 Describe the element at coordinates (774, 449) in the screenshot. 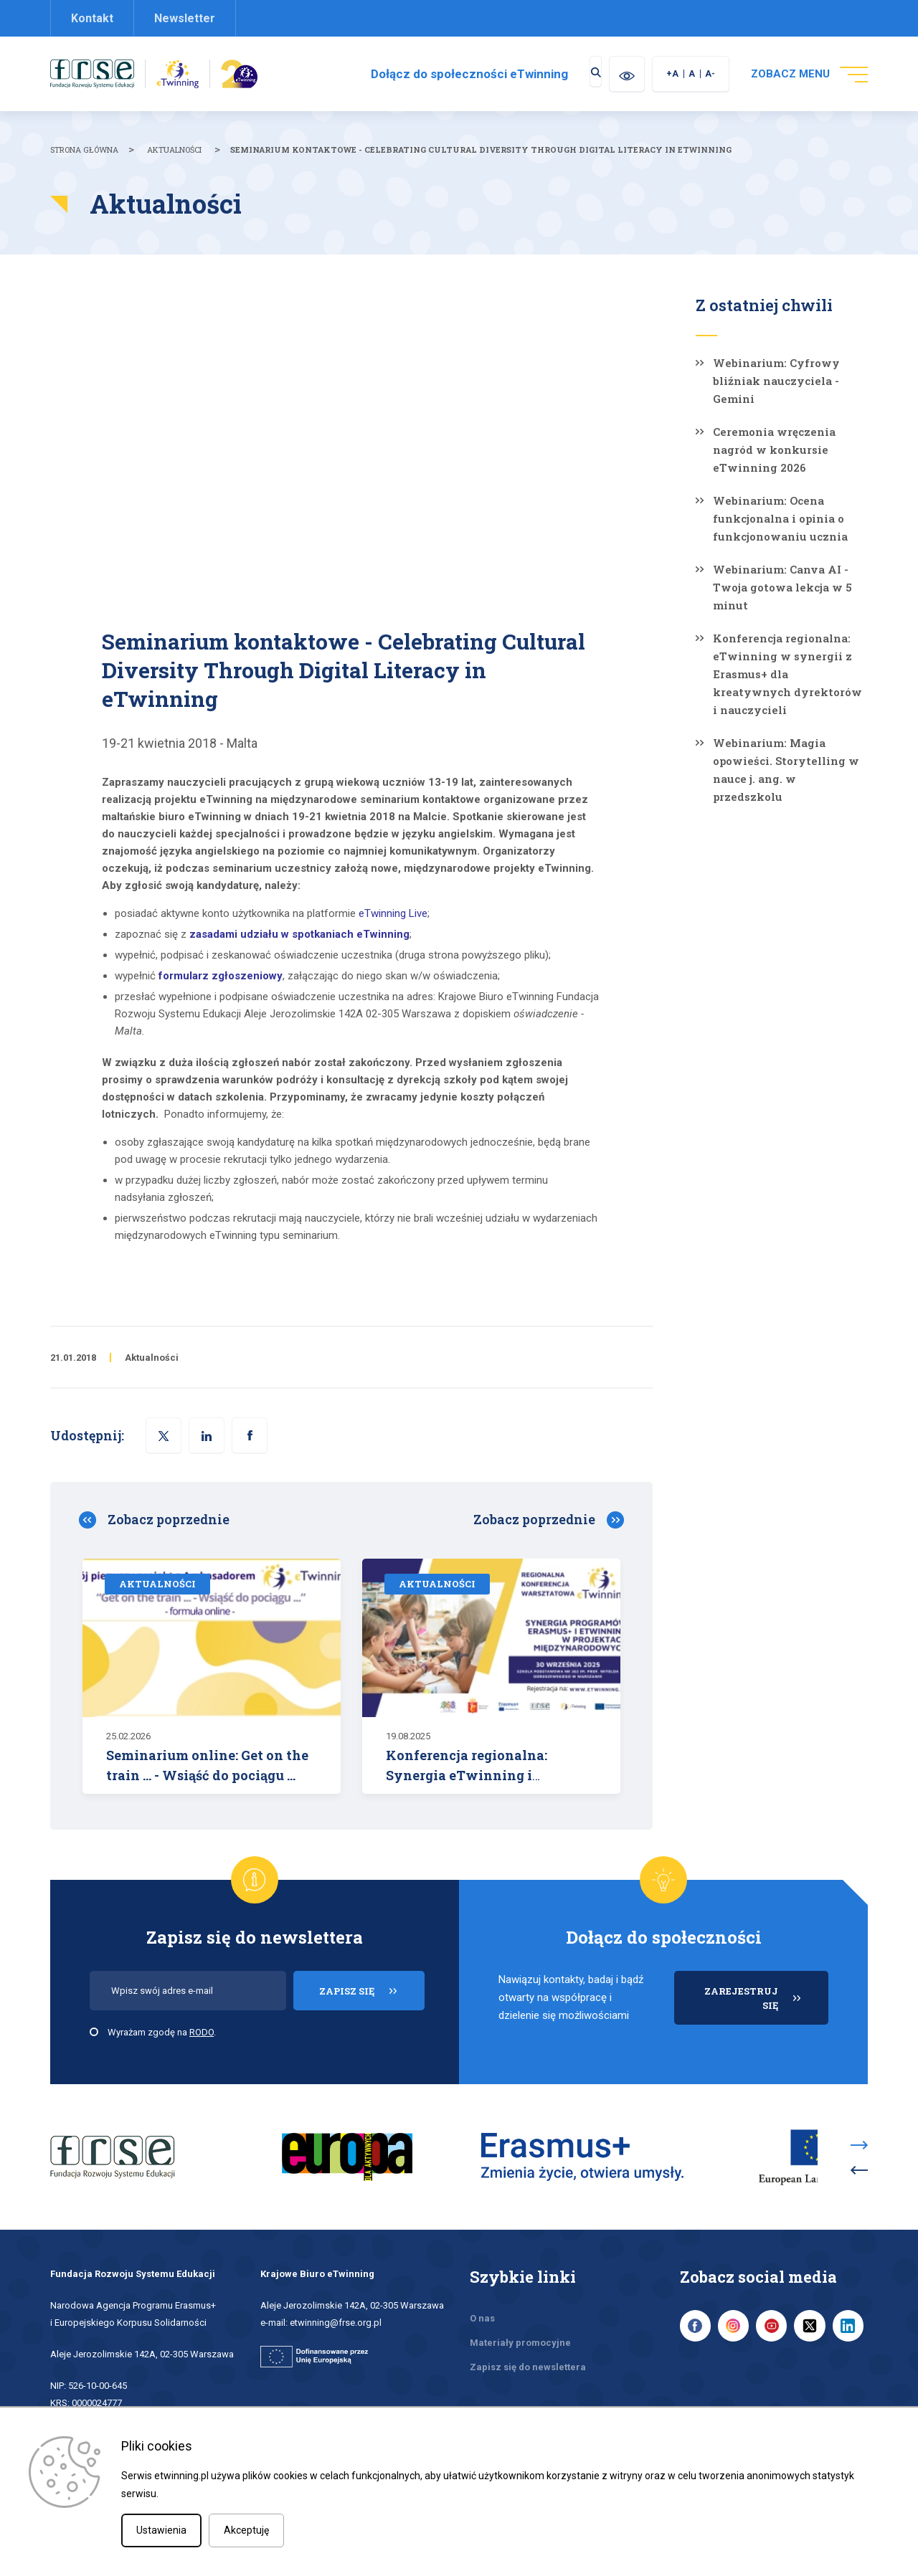

I see `Ceremonia wręczenia nagród w konkursie eTwinning 2026` at that location.